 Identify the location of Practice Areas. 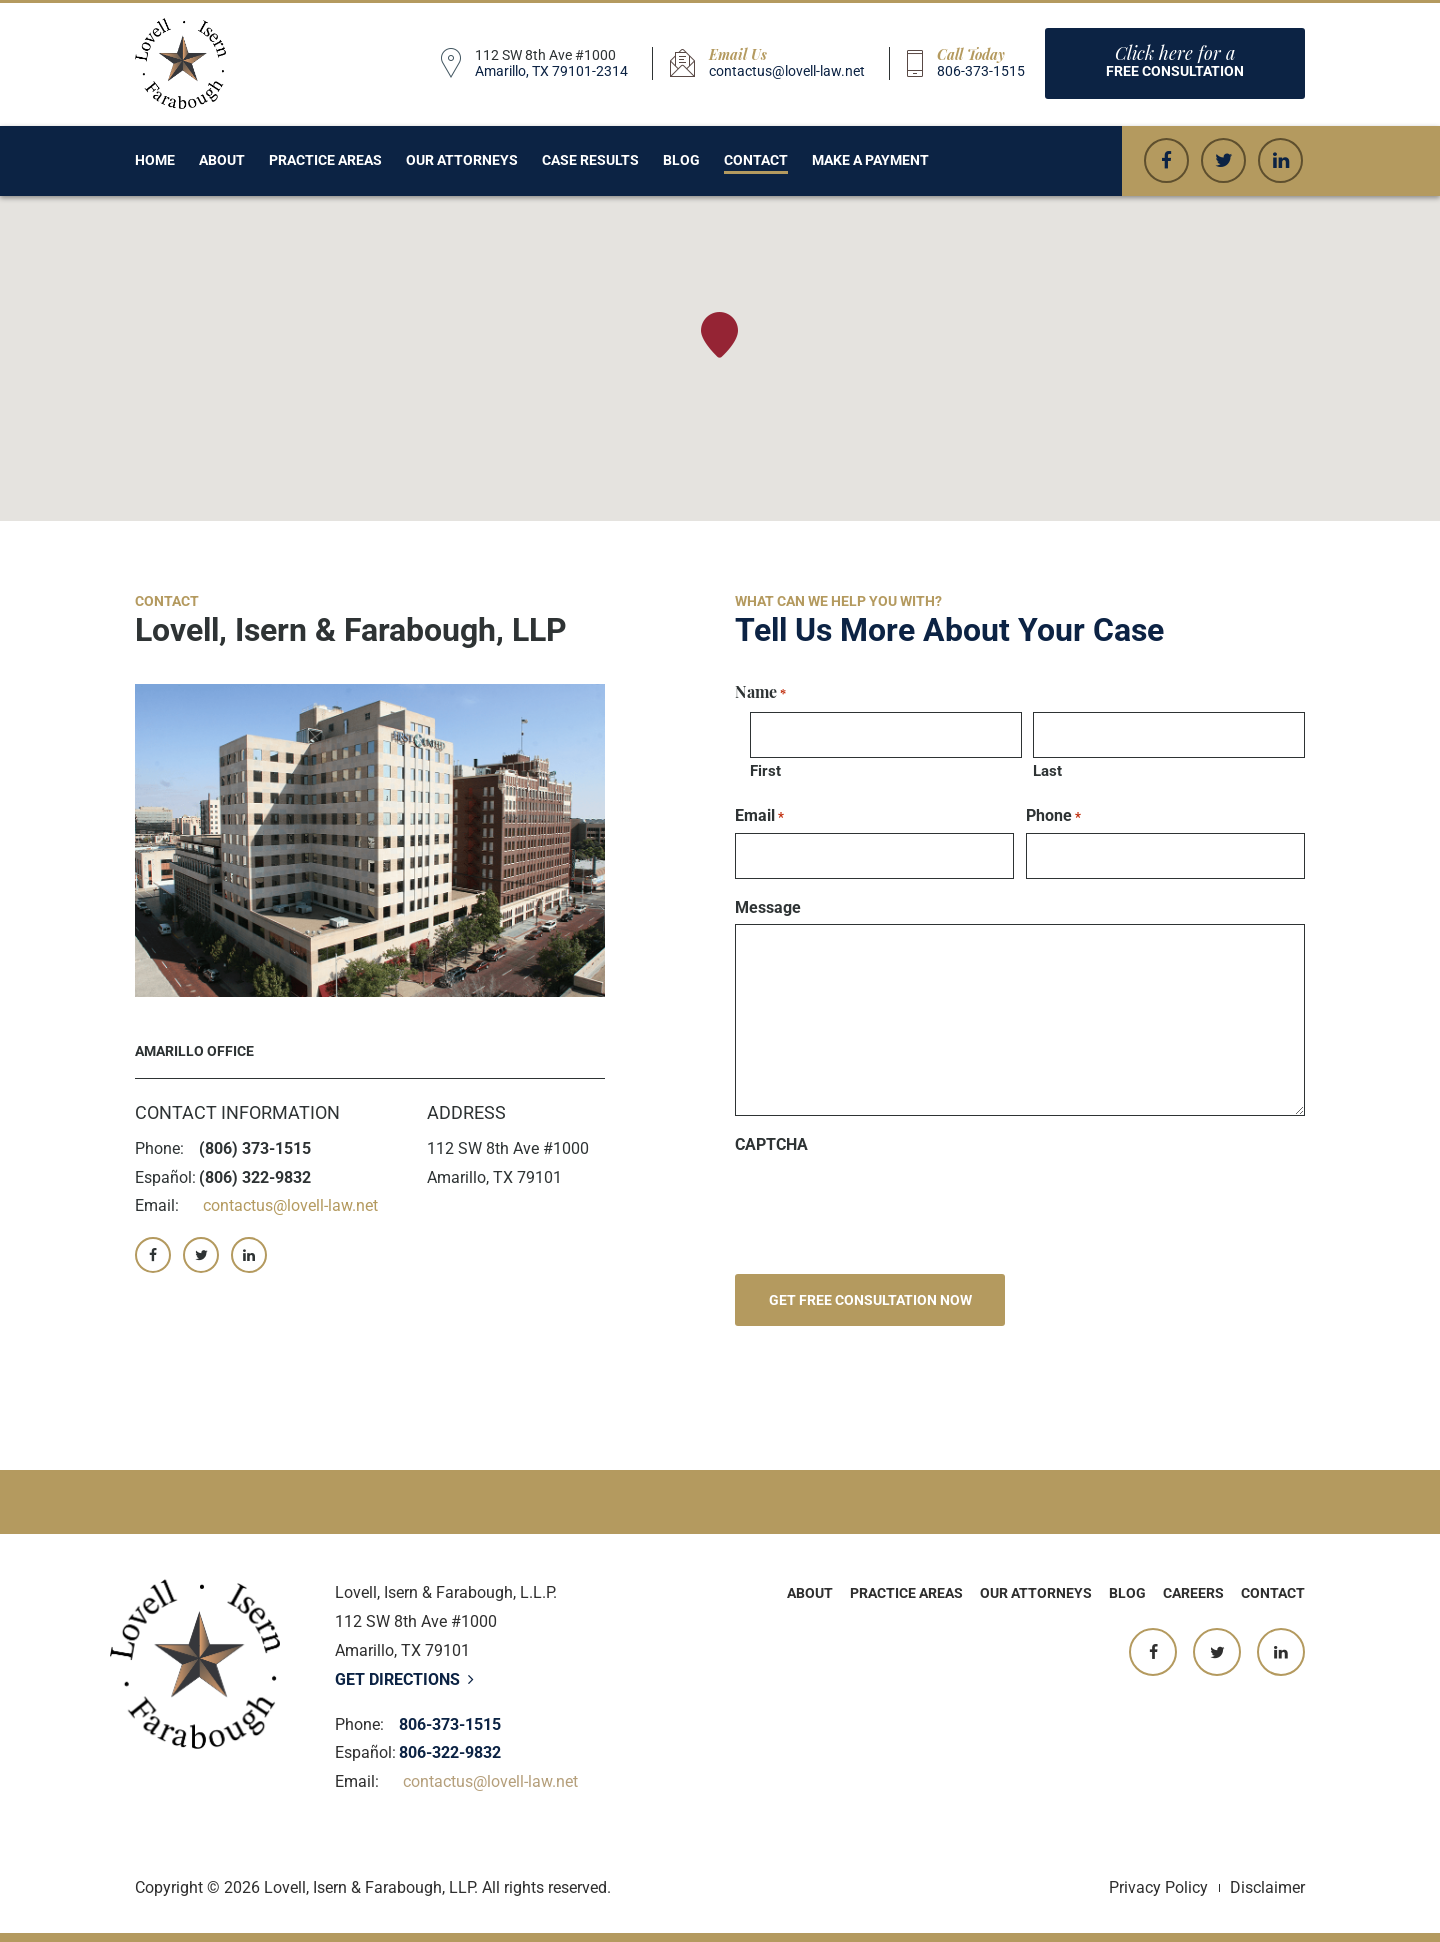
(325, 160).